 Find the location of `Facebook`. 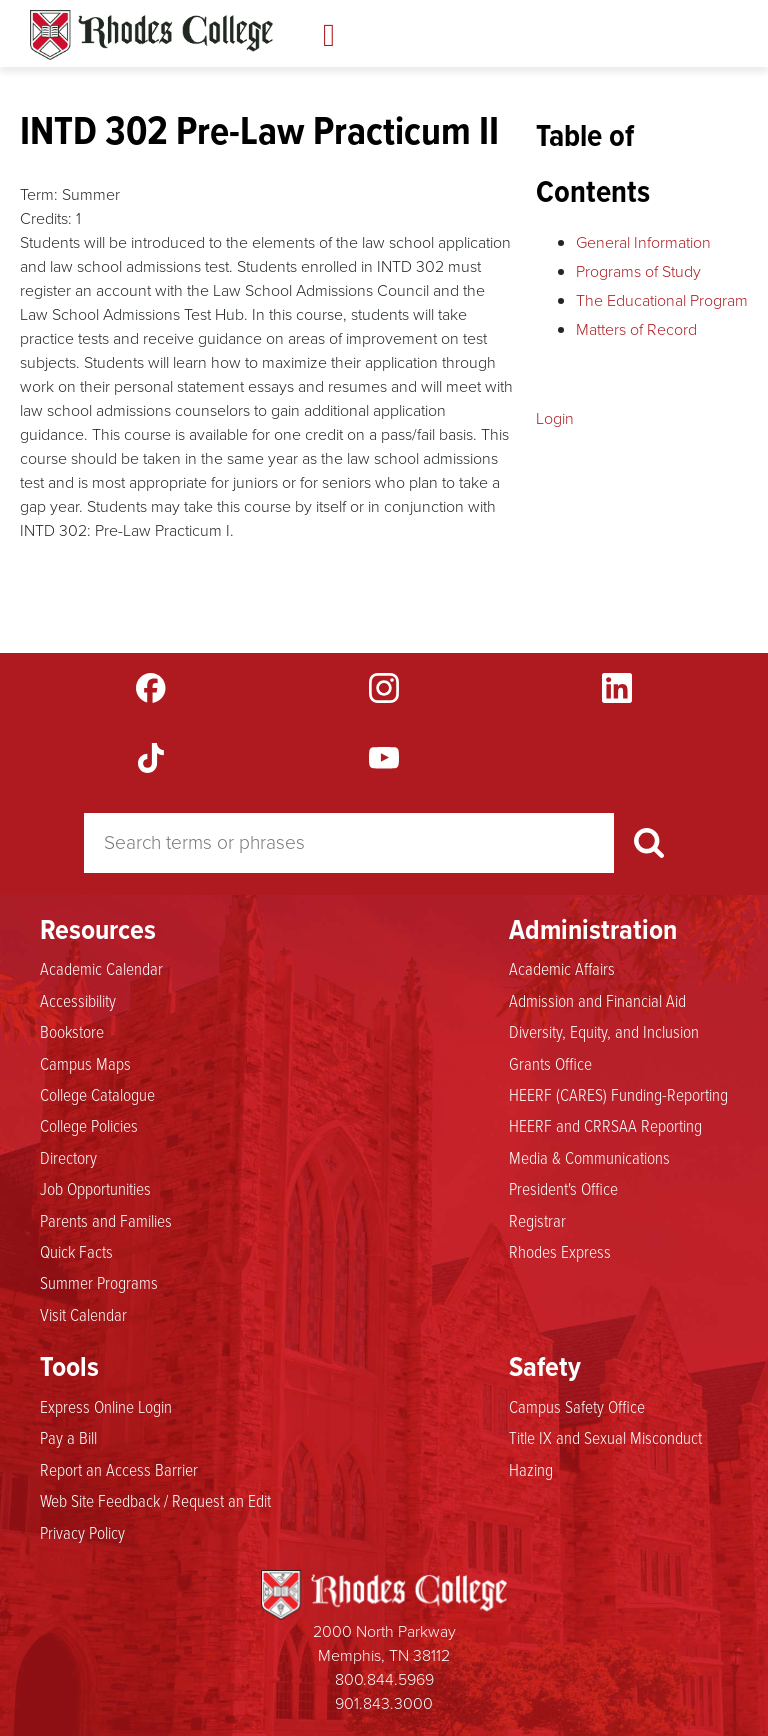

Facebook is located at coordinates (151, 688).